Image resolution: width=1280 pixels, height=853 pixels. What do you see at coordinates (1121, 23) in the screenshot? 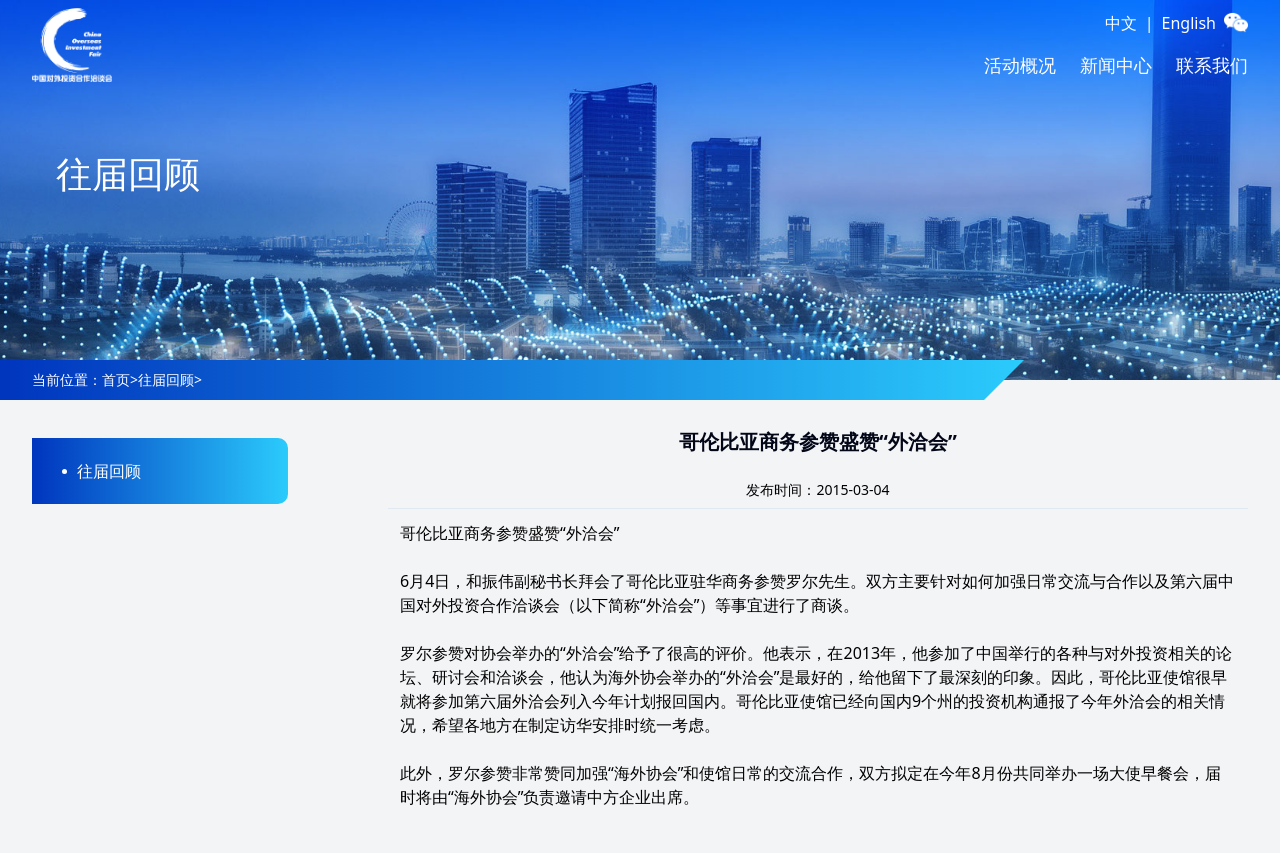
I see `中文` at bounding box center [1121, 23].